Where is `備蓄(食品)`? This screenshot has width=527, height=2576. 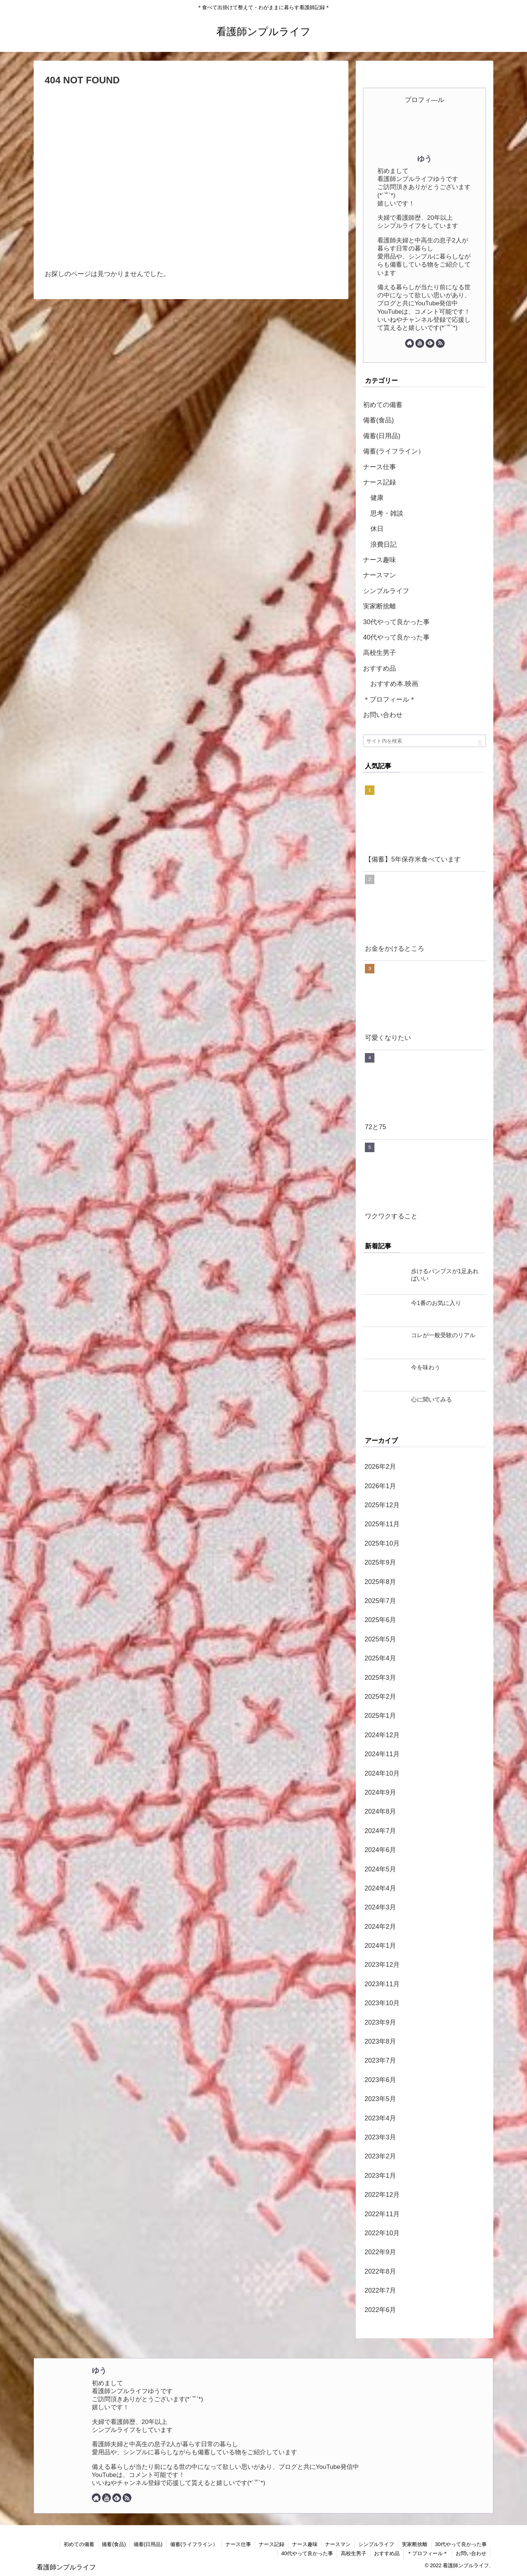 備蓄(食品) is located at coordinates (378, 420).